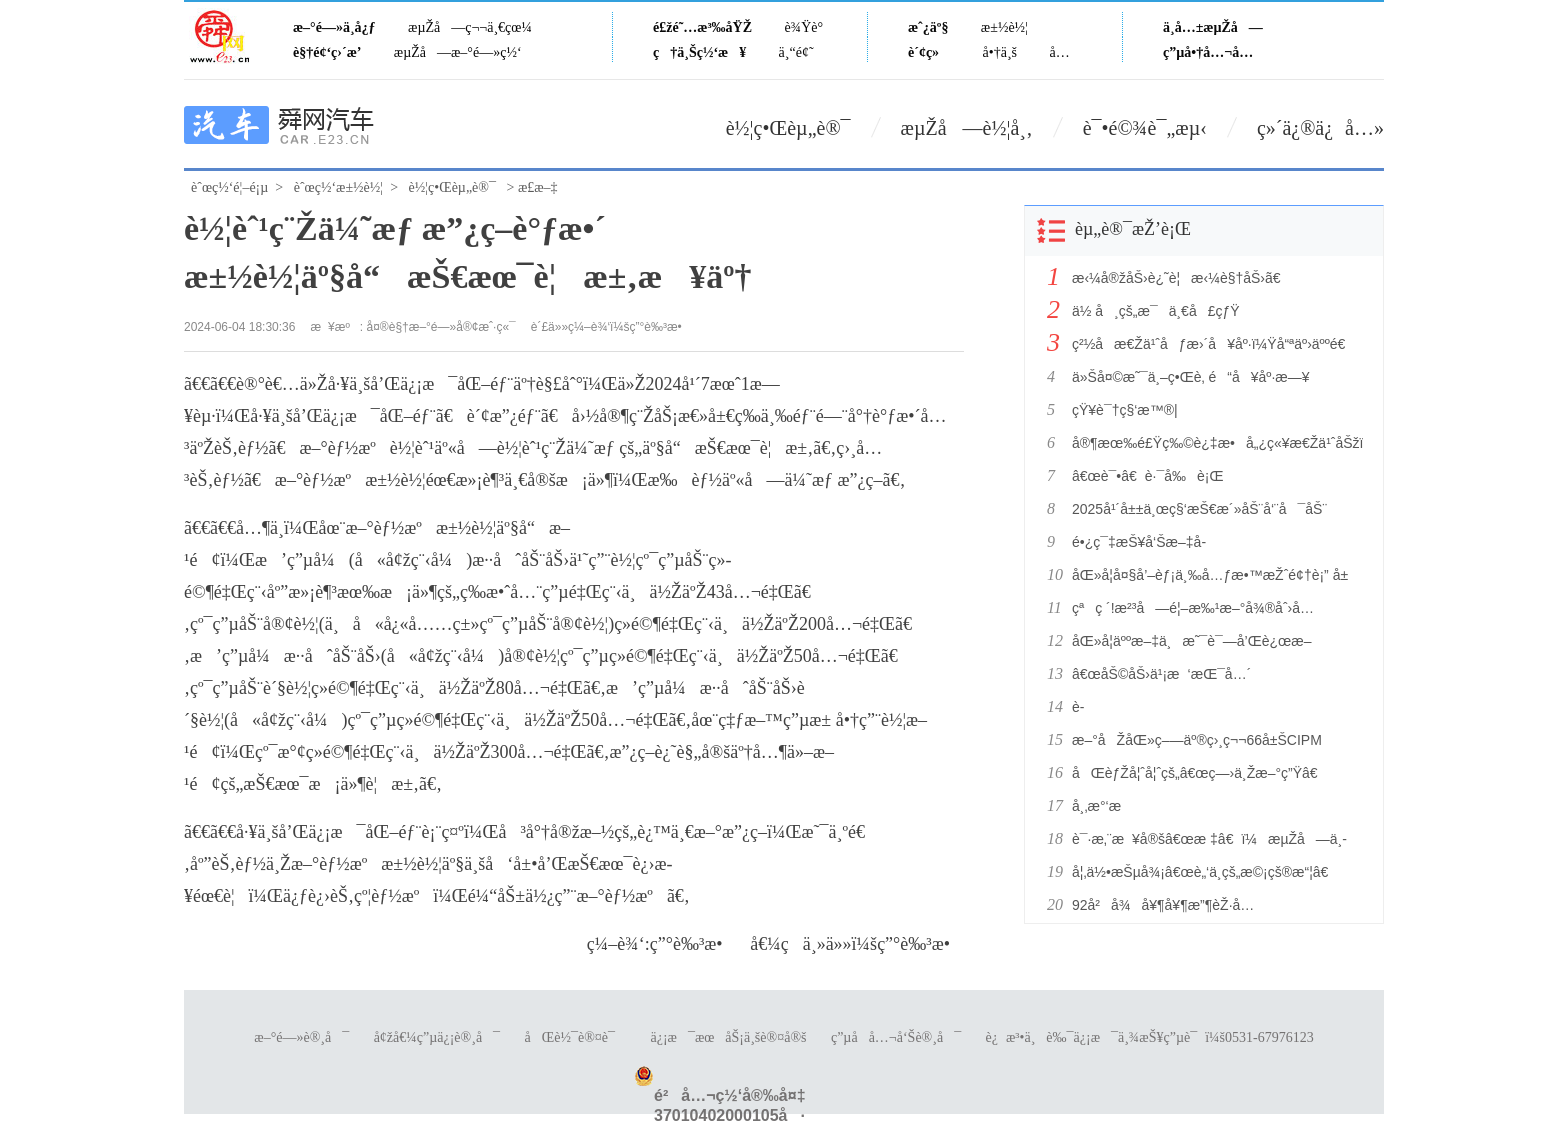 This screenshot has height=1126, width=1568. What do you see at coordinates (1320, 128) in the screenshot?
I see `ç»´ä¿®ä¿å…»` at bounding box center [1320, 128].